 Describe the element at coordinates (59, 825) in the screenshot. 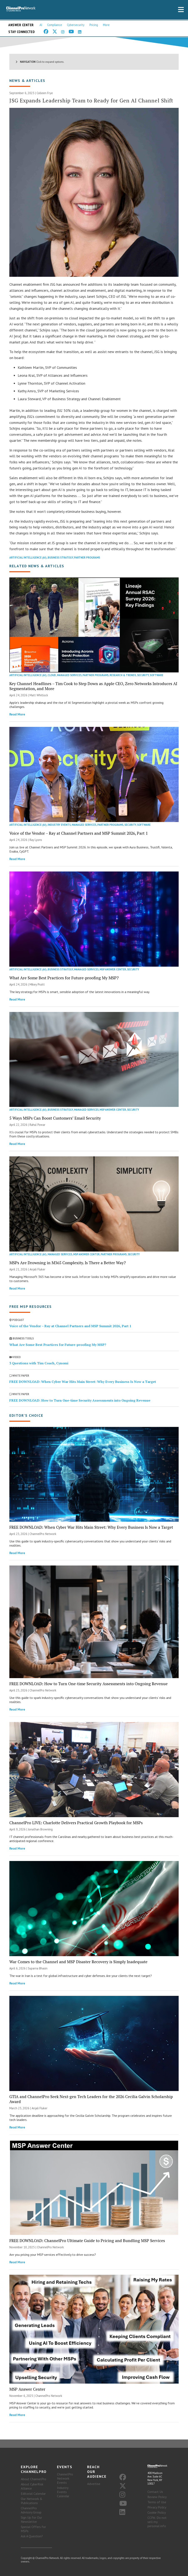

I see `Industry Events` at that location.